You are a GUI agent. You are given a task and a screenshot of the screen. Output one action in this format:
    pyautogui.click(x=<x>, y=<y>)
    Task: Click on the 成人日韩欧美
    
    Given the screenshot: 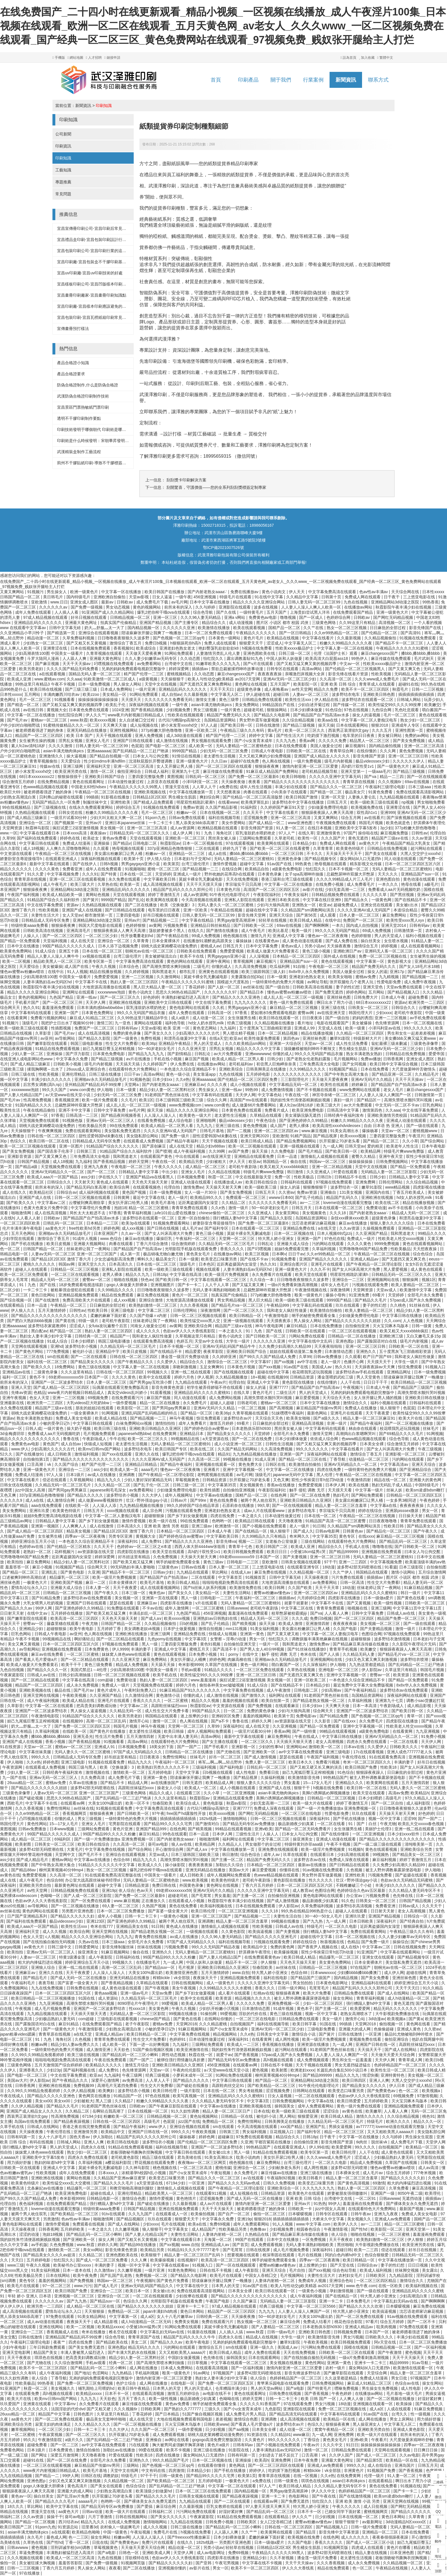 What is the action you would take?
    pyautogui.click(x=59, y=1454)
    